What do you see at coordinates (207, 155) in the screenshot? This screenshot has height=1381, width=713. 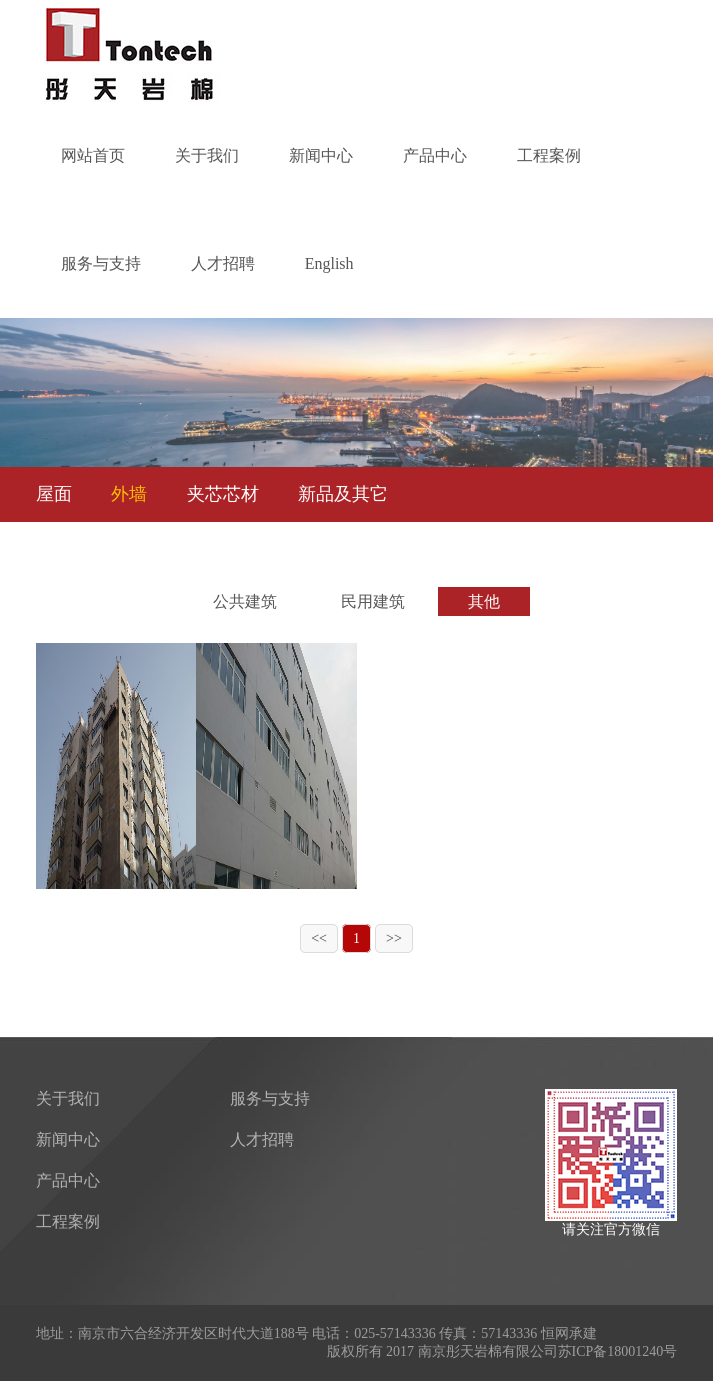 I see `关于我们` at bounding box center [207, 155].